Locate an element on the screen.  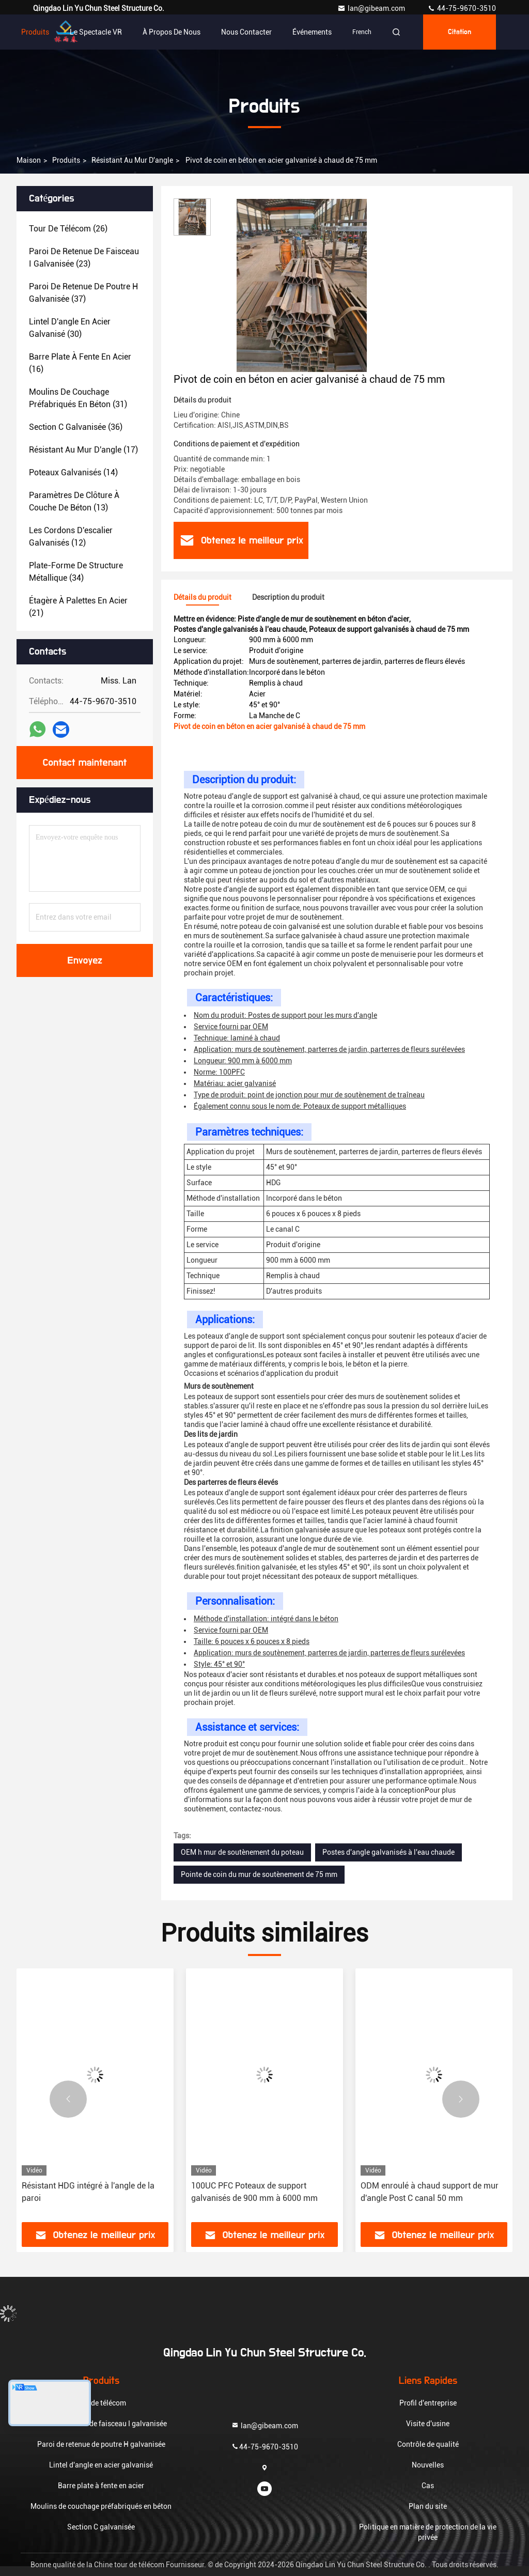
(34) is located at coordinates (76, 572).